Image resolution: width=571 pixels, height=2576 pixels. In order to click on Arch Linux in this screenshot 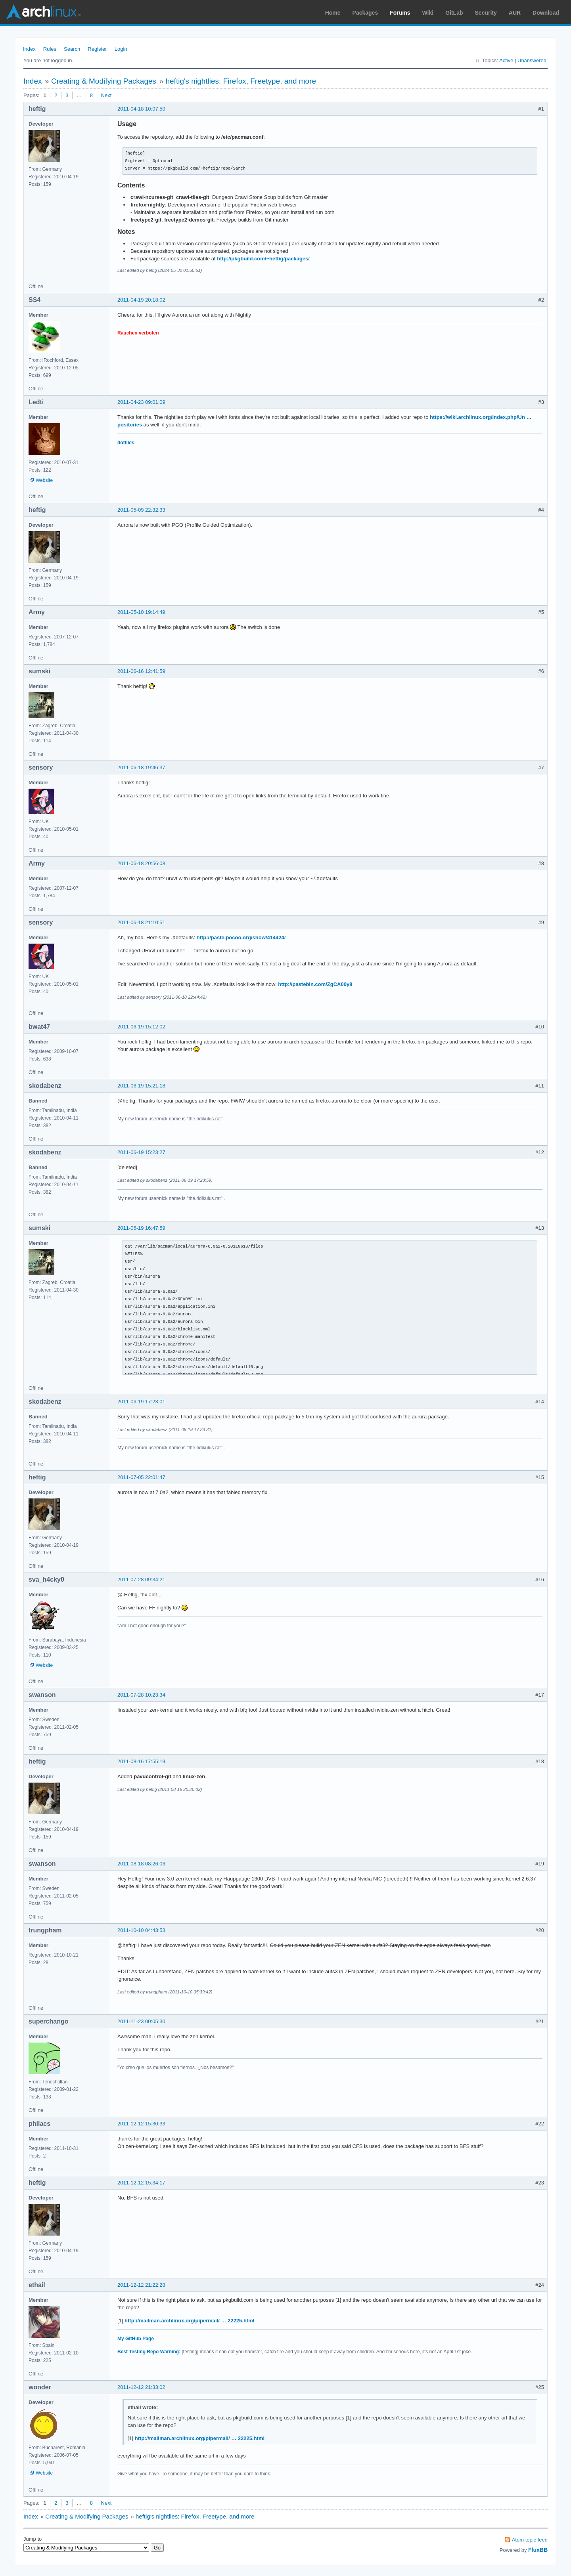, I will do `click(43, 12)`.